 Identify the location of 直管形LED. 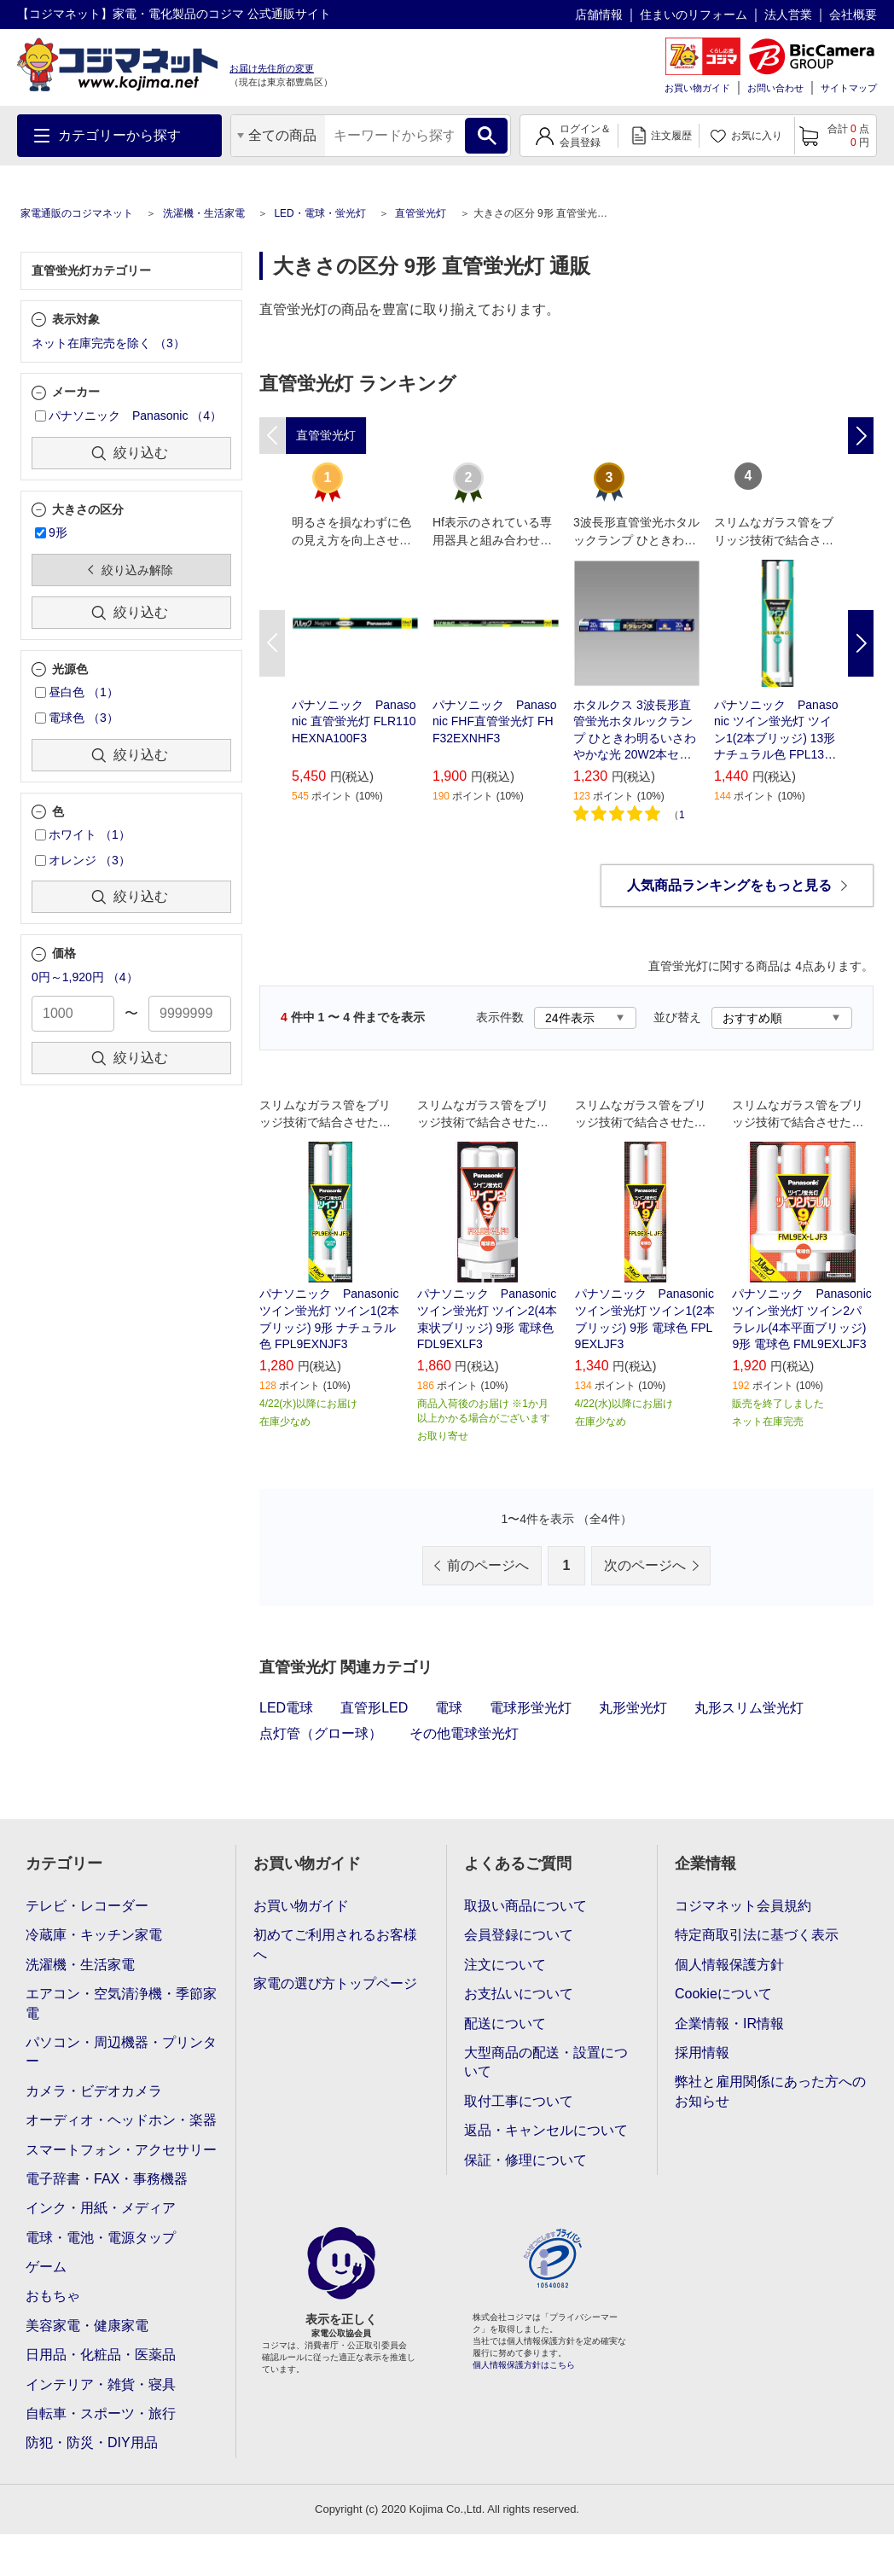
(374, 1708).